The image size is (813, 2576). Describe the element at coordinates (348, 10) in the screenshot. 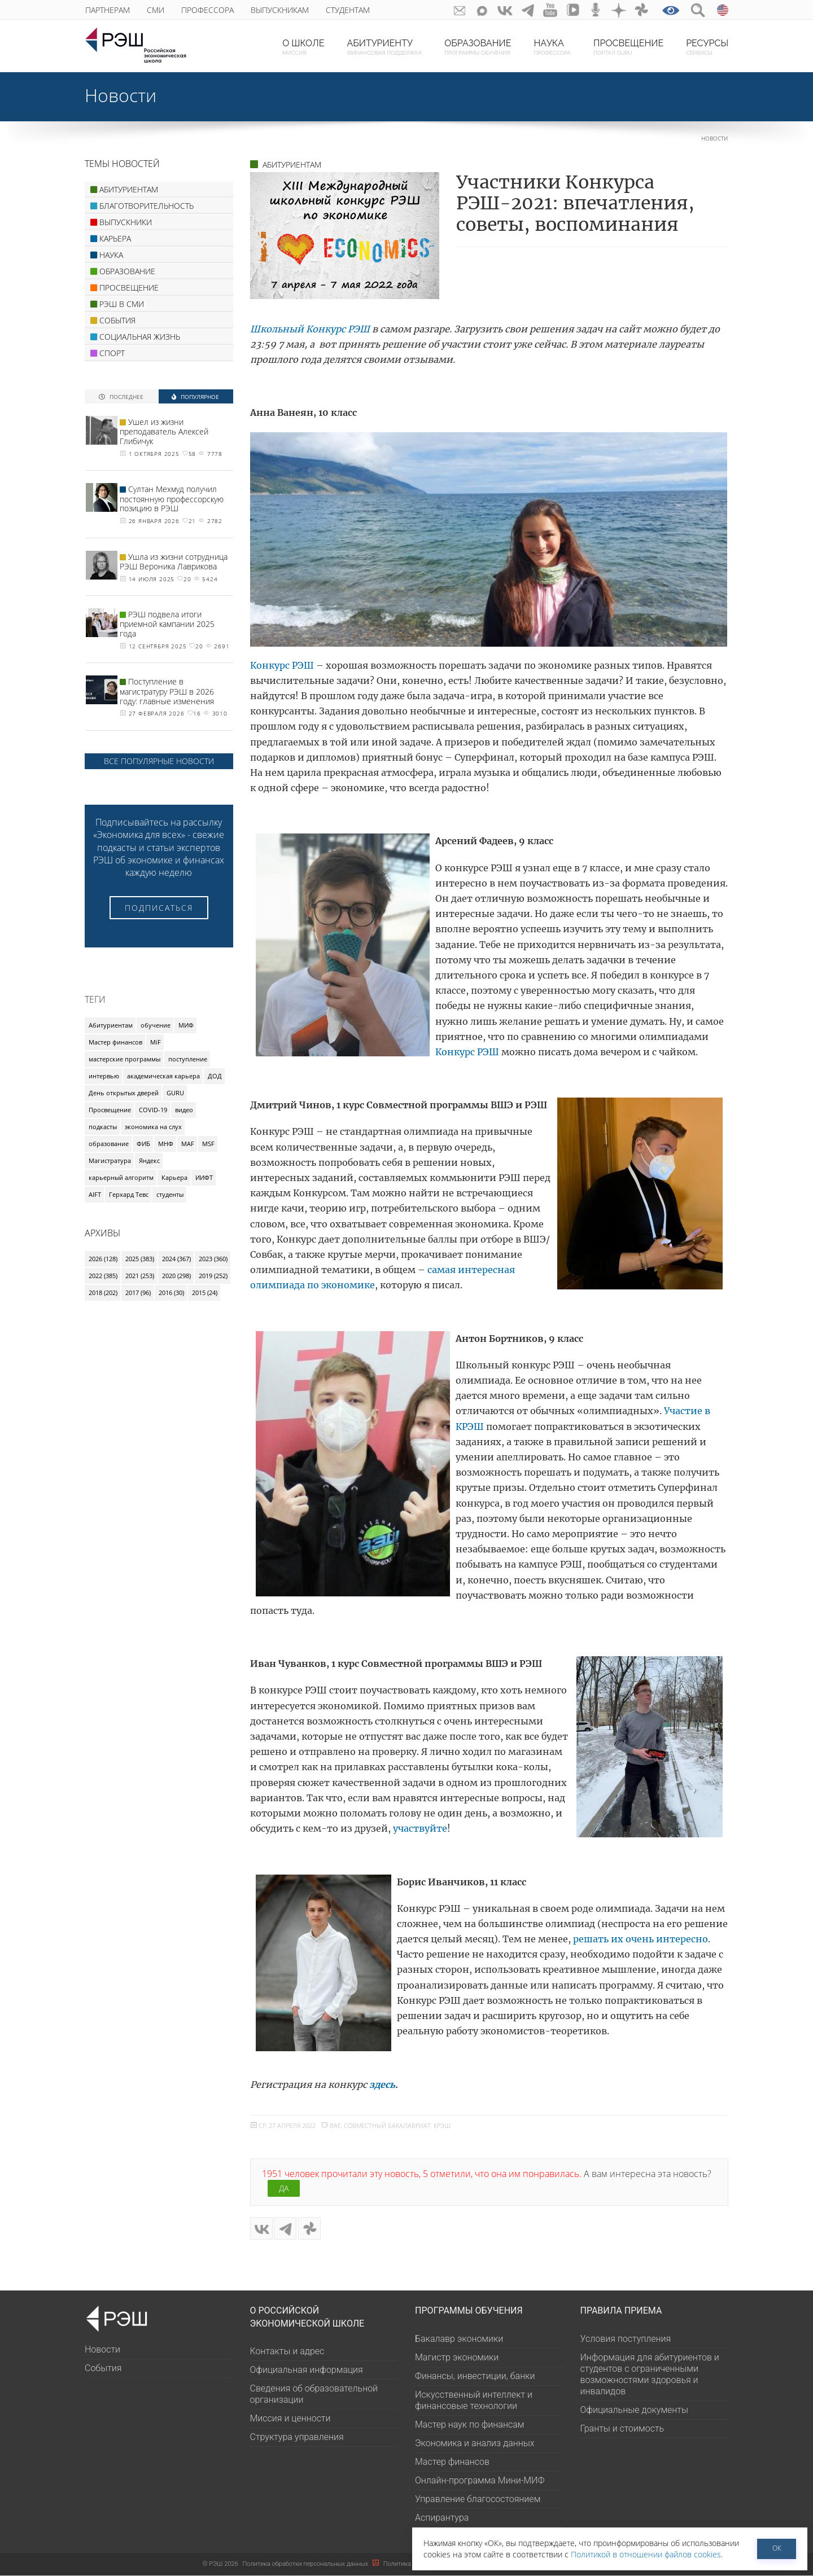

I see `Студентам` at that location.